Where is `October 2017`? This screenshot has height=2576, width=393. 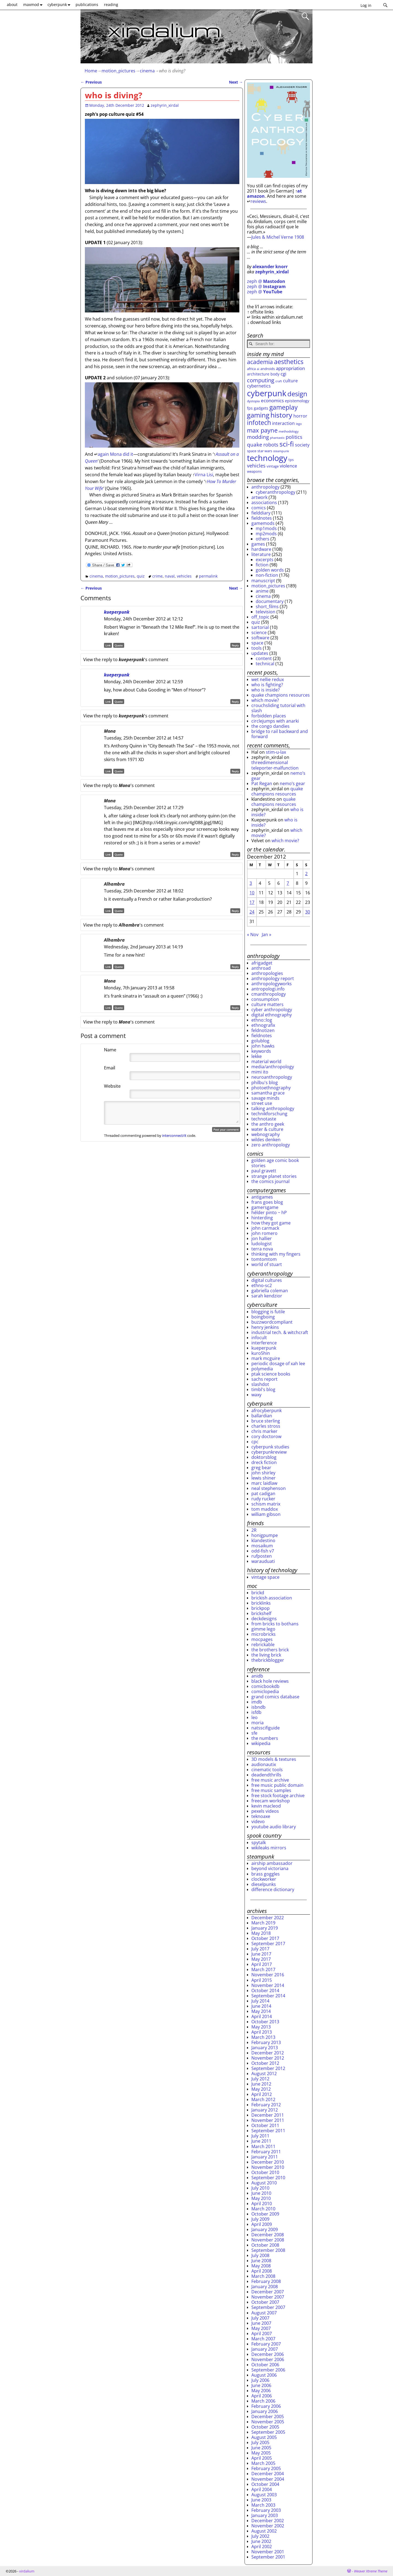 October 2017 is located at coordinates (265, 1938).